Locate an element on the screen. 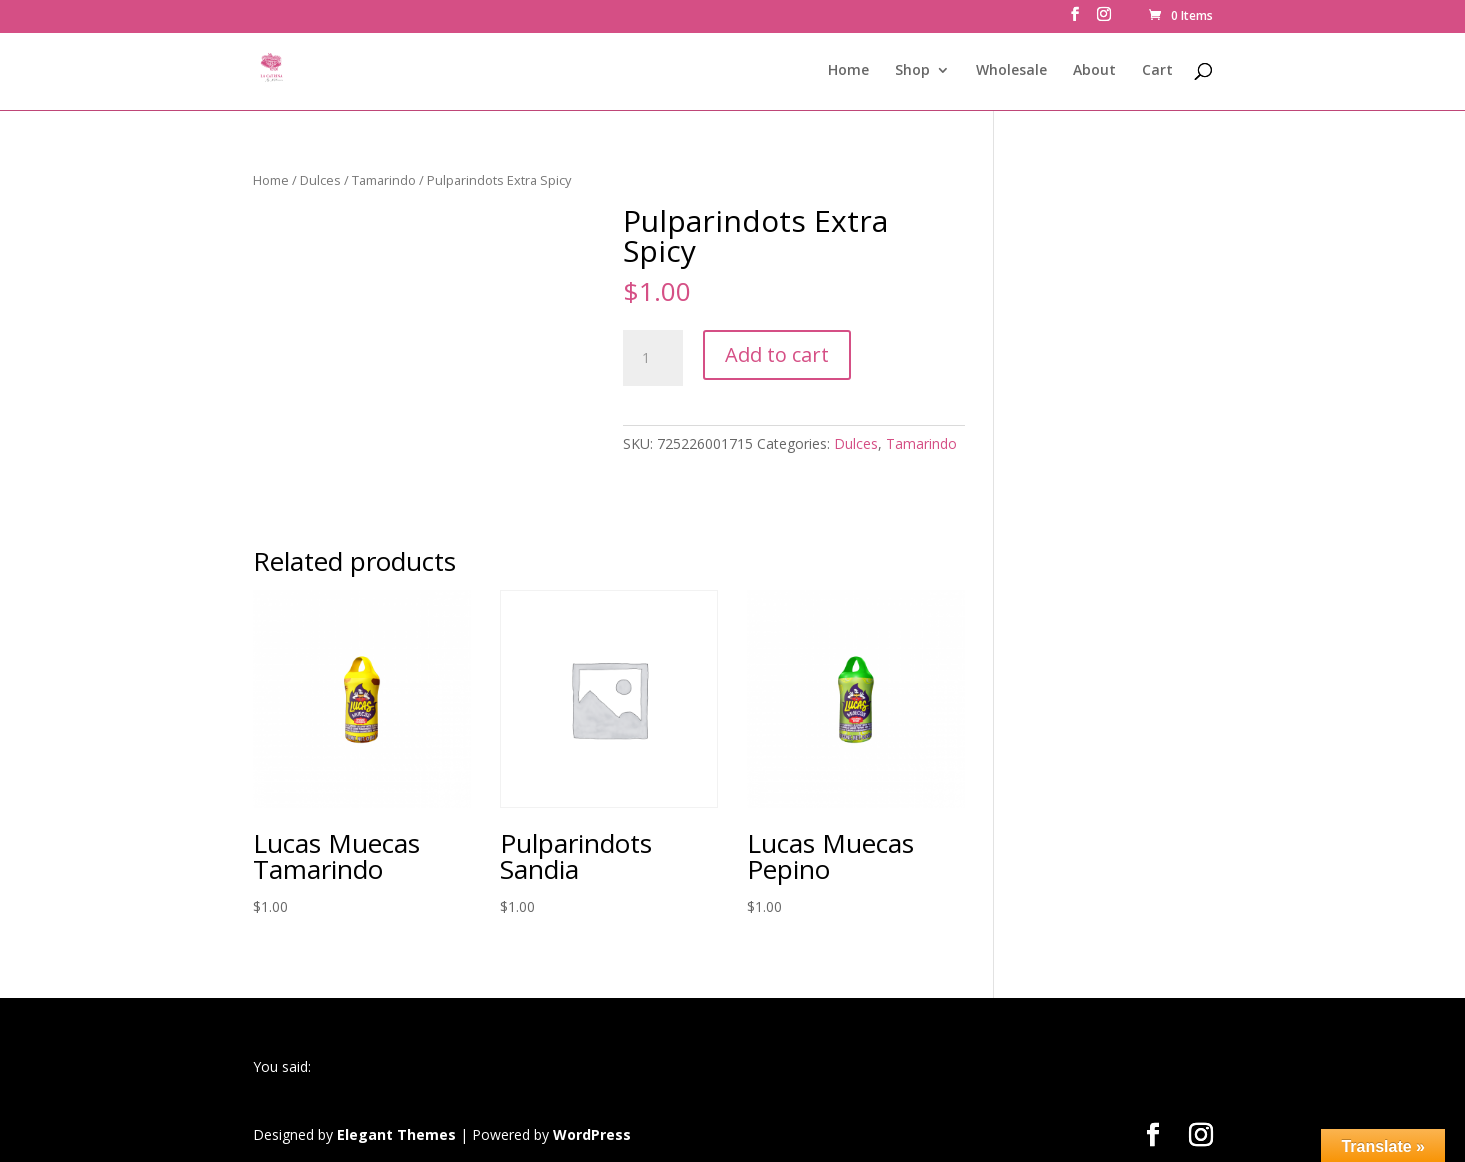 The height and width of the screenshot is (1162, 1465). Tamarindo is located at coordinates (384, 180).